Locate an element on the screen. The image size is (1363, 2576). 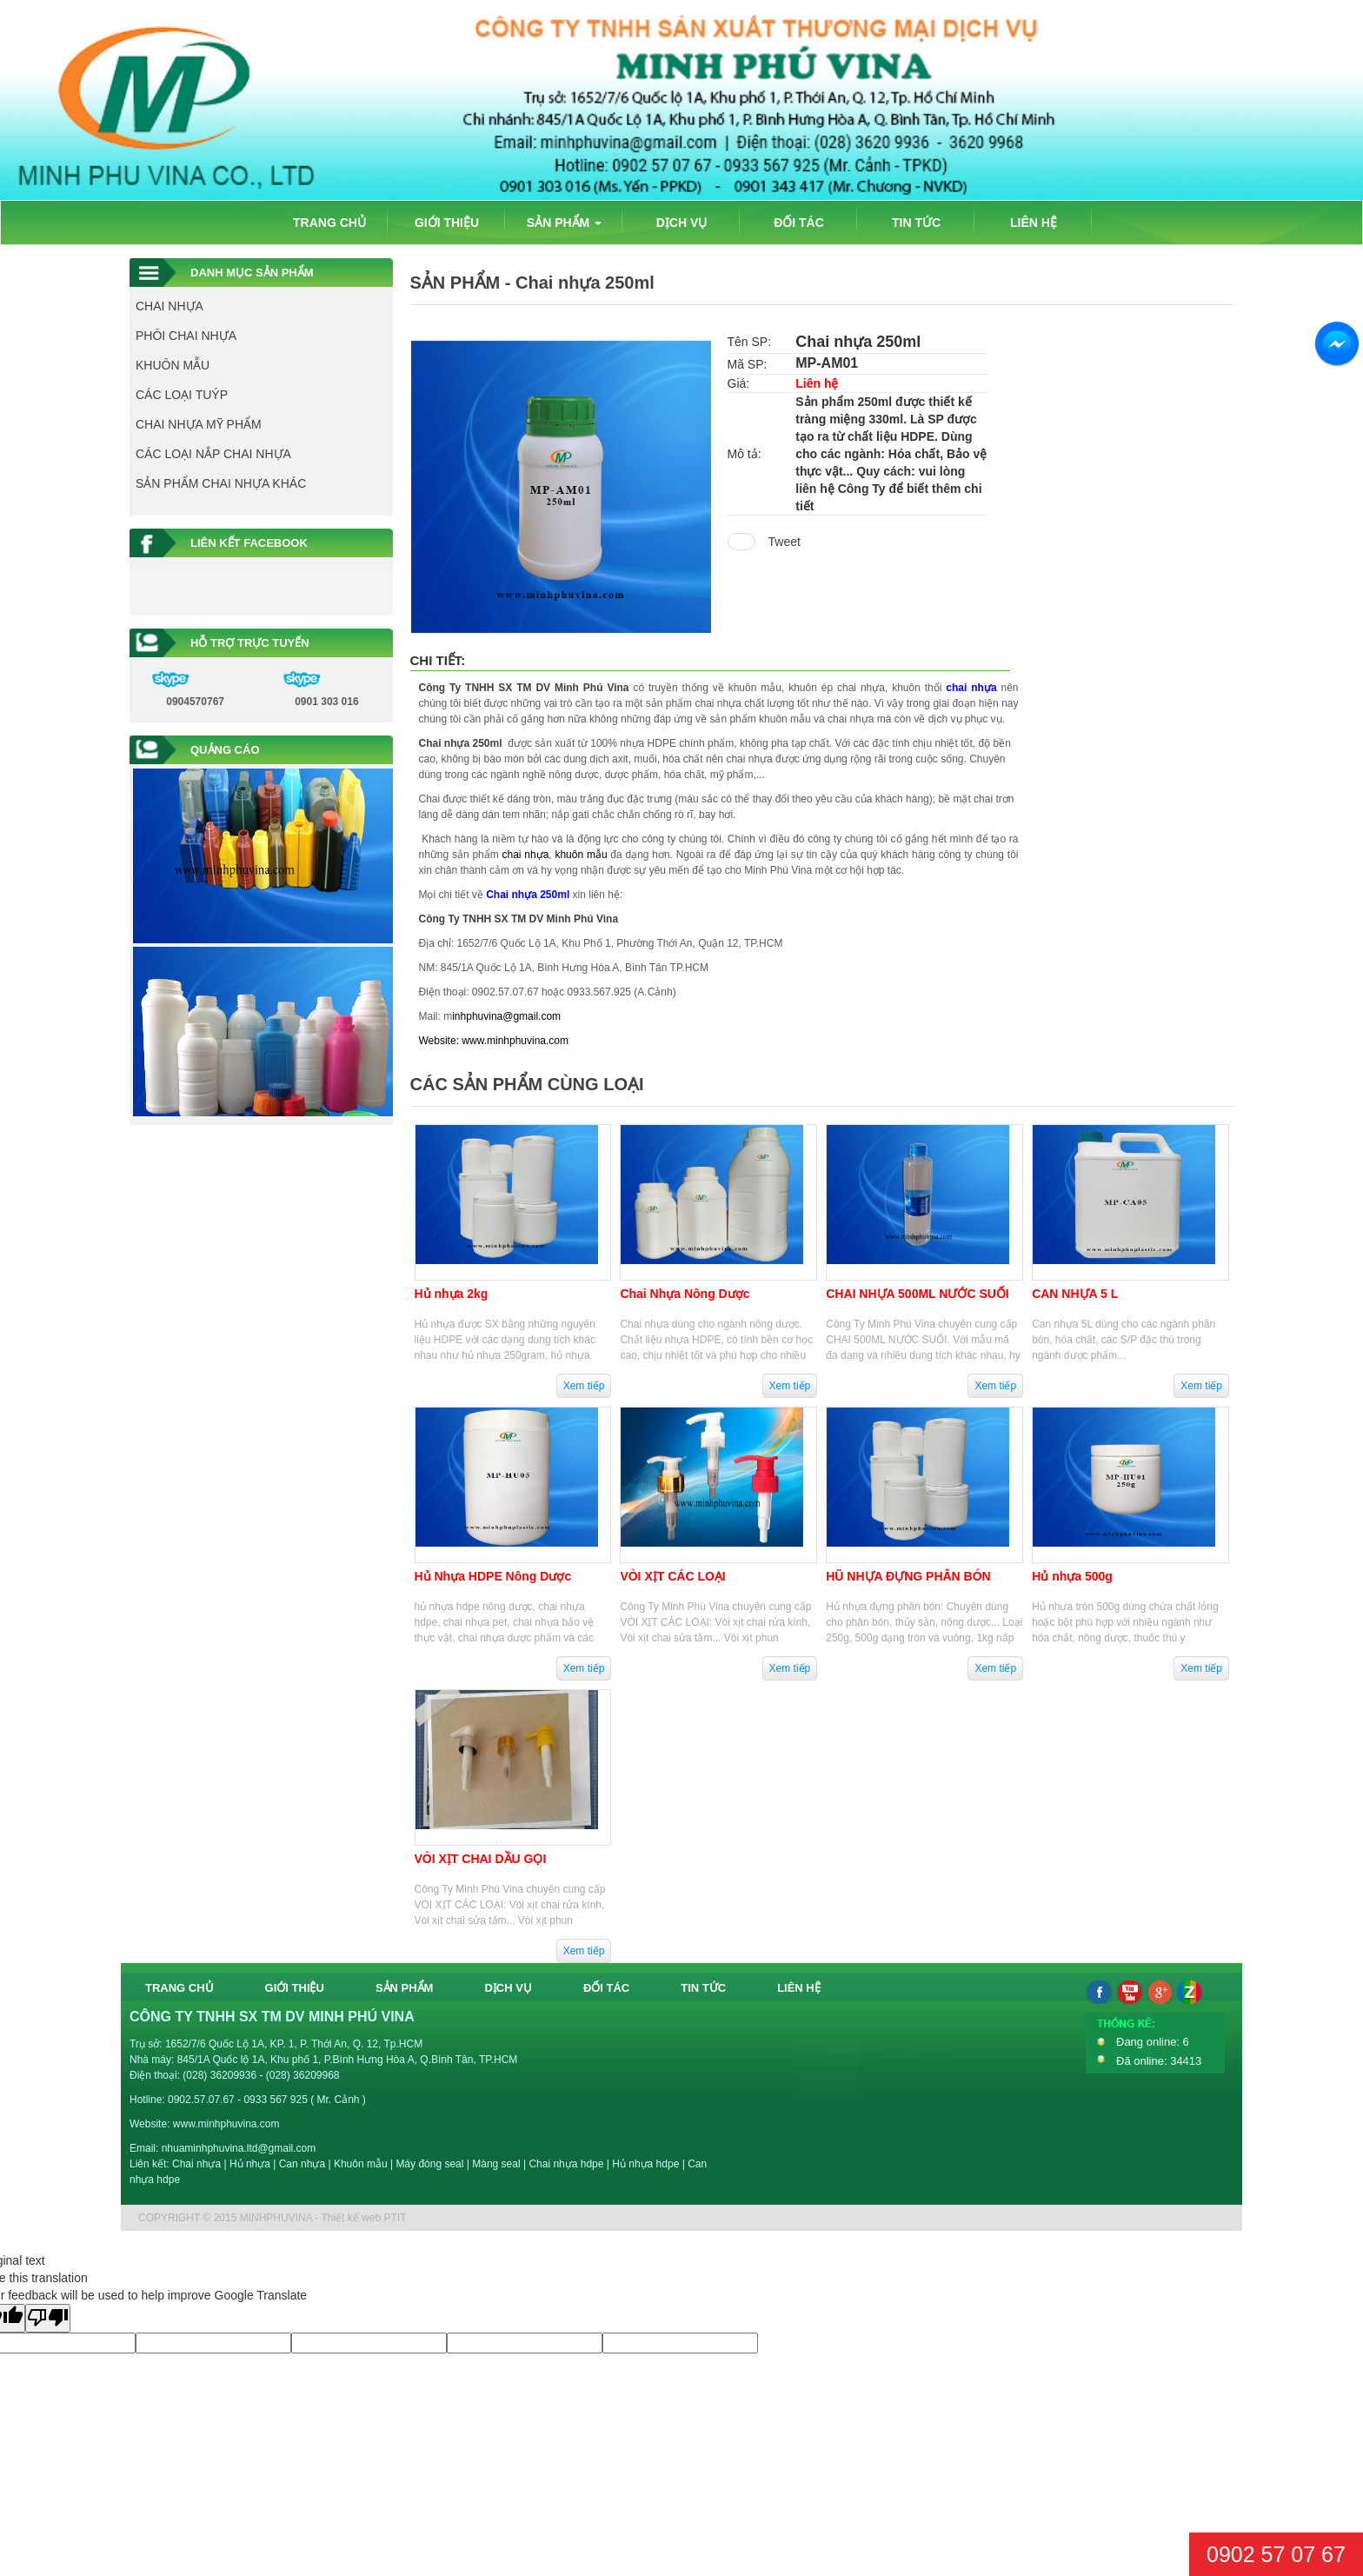
CHAI NHỰA MỸ PHẨM is located at coordinates (199, 424).